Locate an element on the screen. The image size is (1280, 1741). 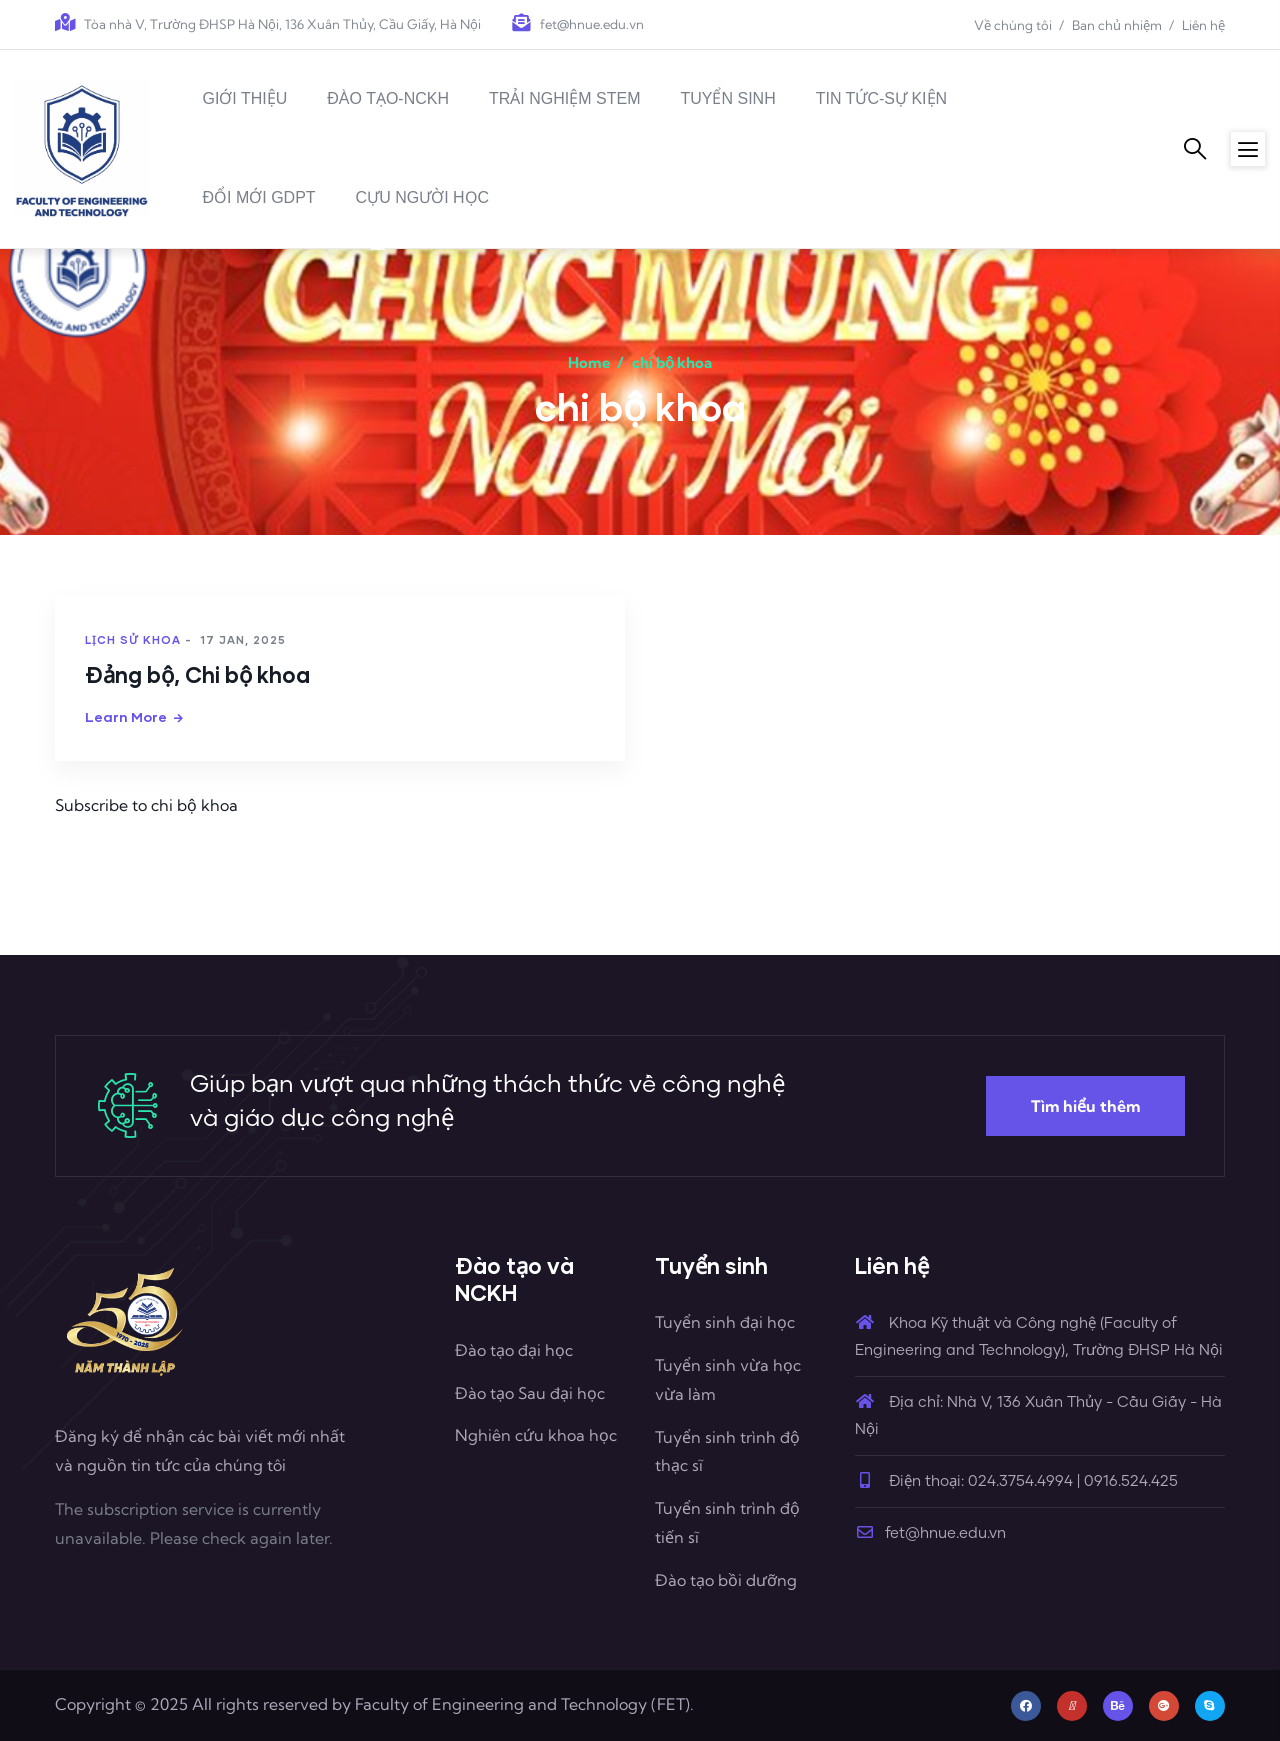
TRẢI NGHIỆM STEM is located at coordinates (564, 98).